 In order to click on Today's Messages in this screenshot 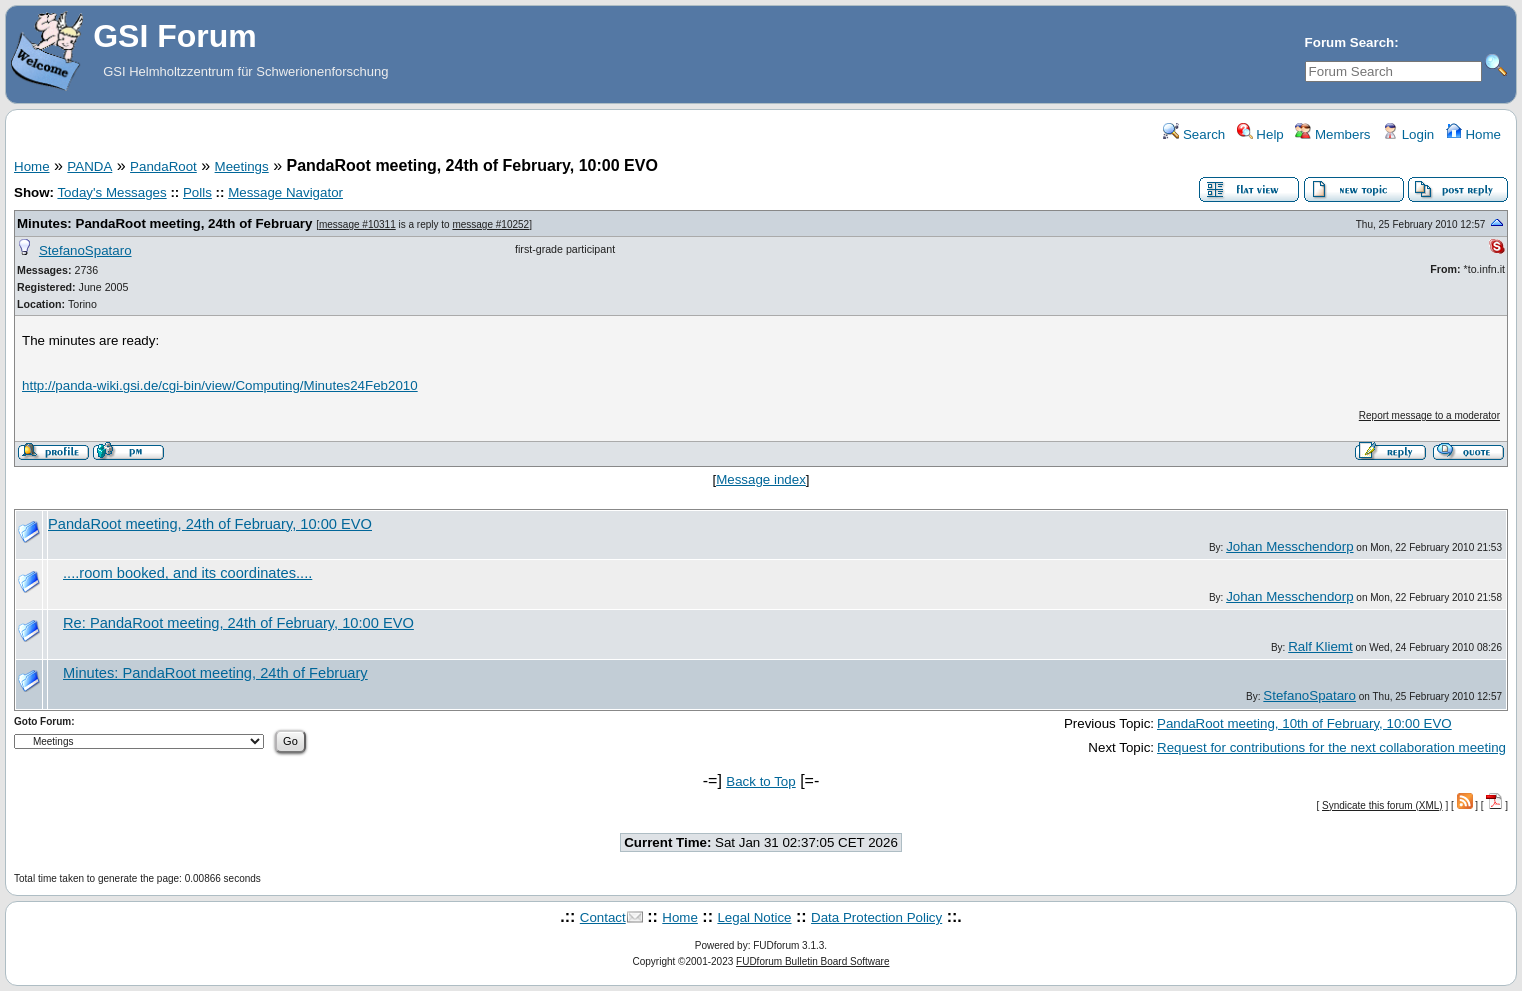, I will do `click(111, 192)`.